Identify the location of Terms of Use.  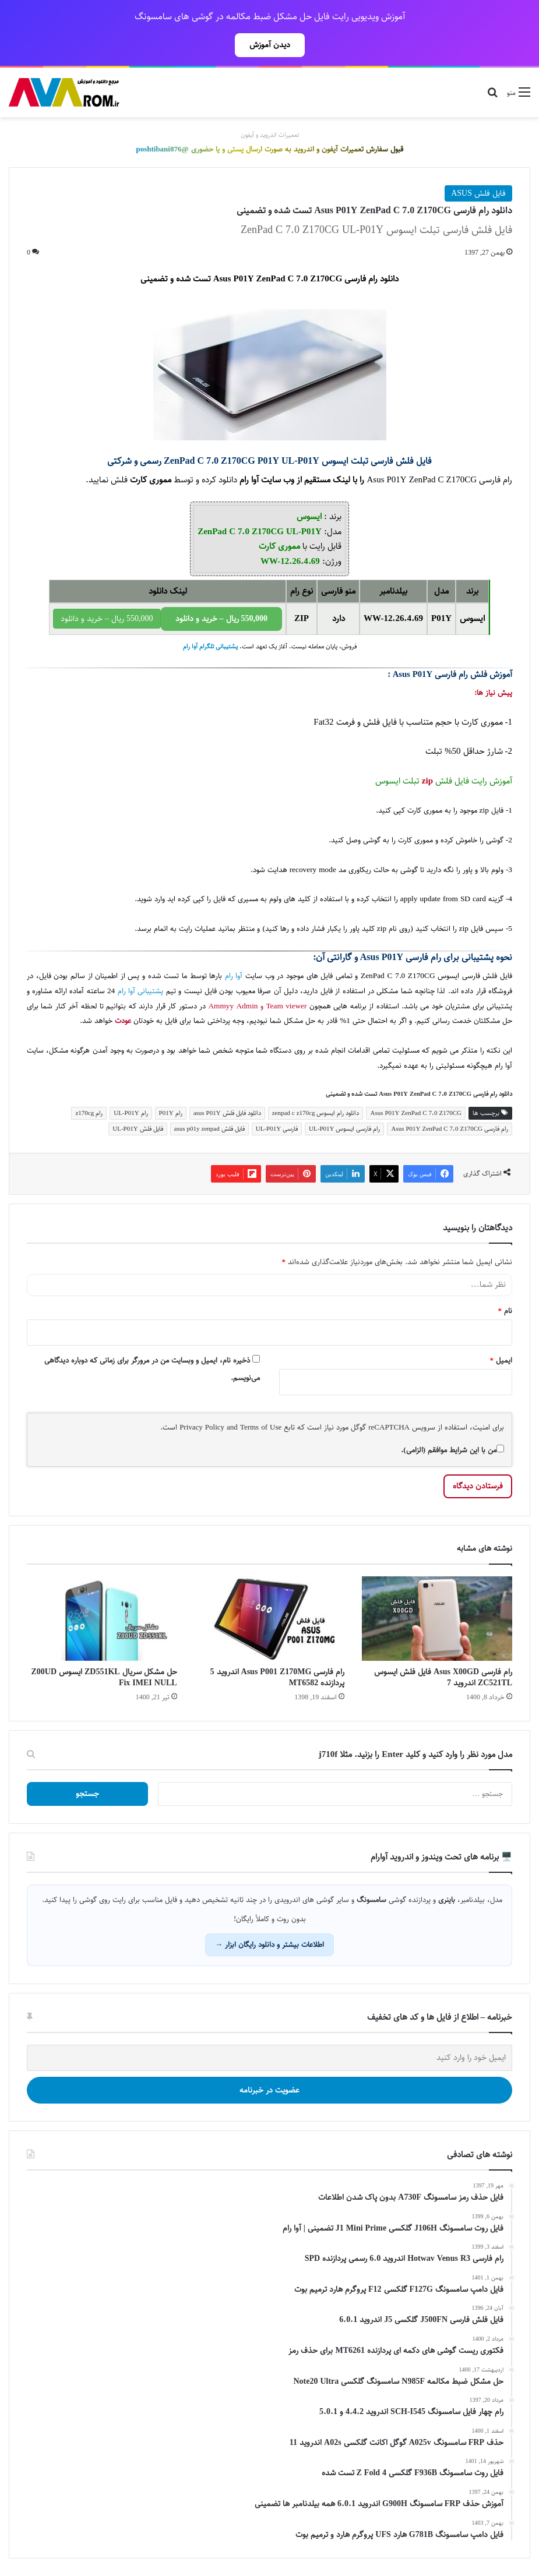
(260, 1427).